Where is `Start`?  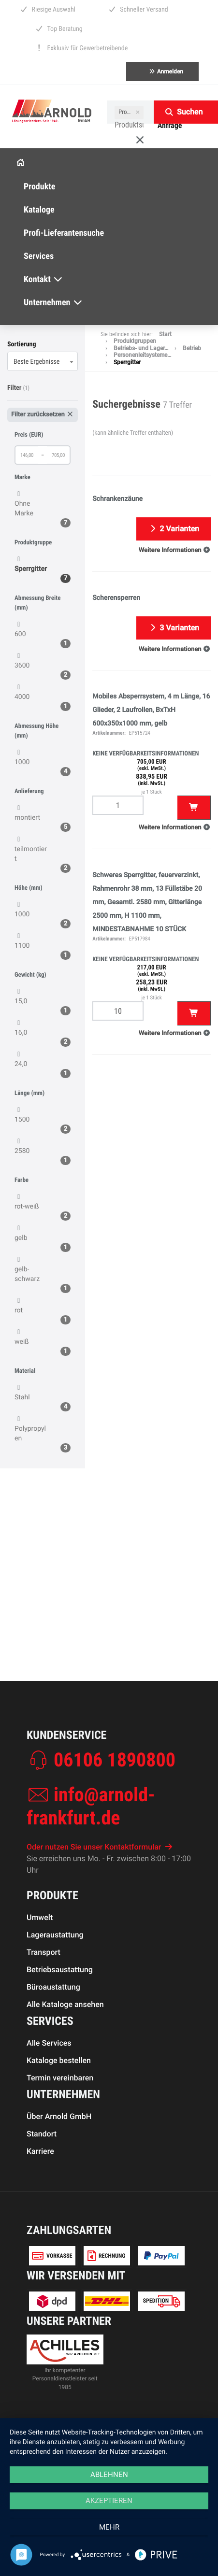 Start is located at coordinates (165, 334).